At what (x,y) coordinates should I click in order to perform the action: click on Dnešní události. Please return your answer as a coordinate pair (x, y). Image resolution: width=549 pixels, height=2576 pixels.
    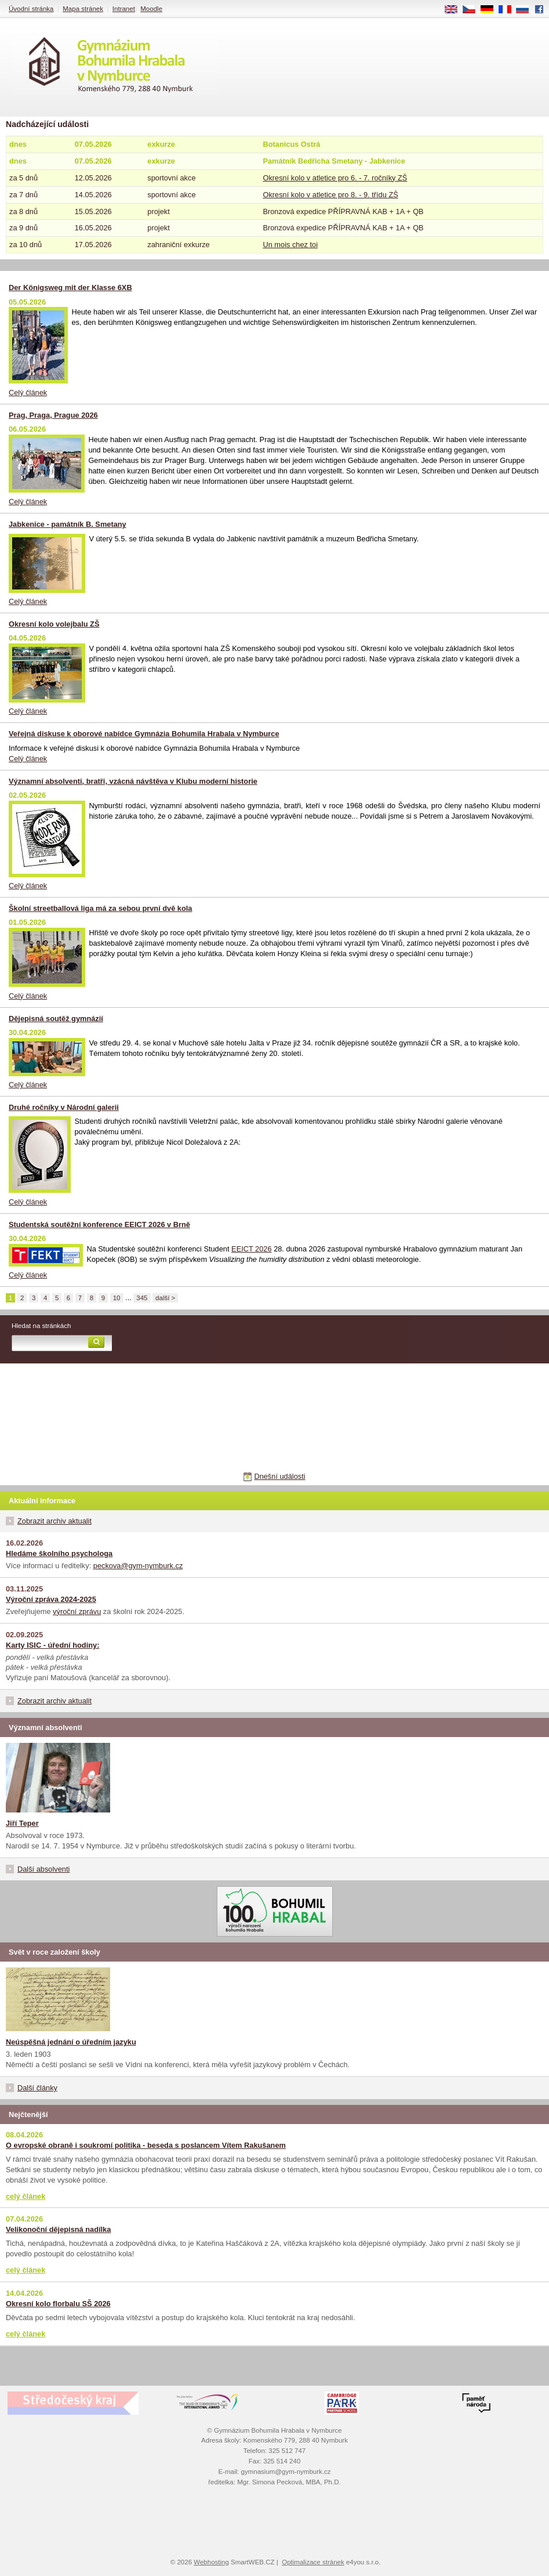
    Looking at the image, I should click on (279, 1476).